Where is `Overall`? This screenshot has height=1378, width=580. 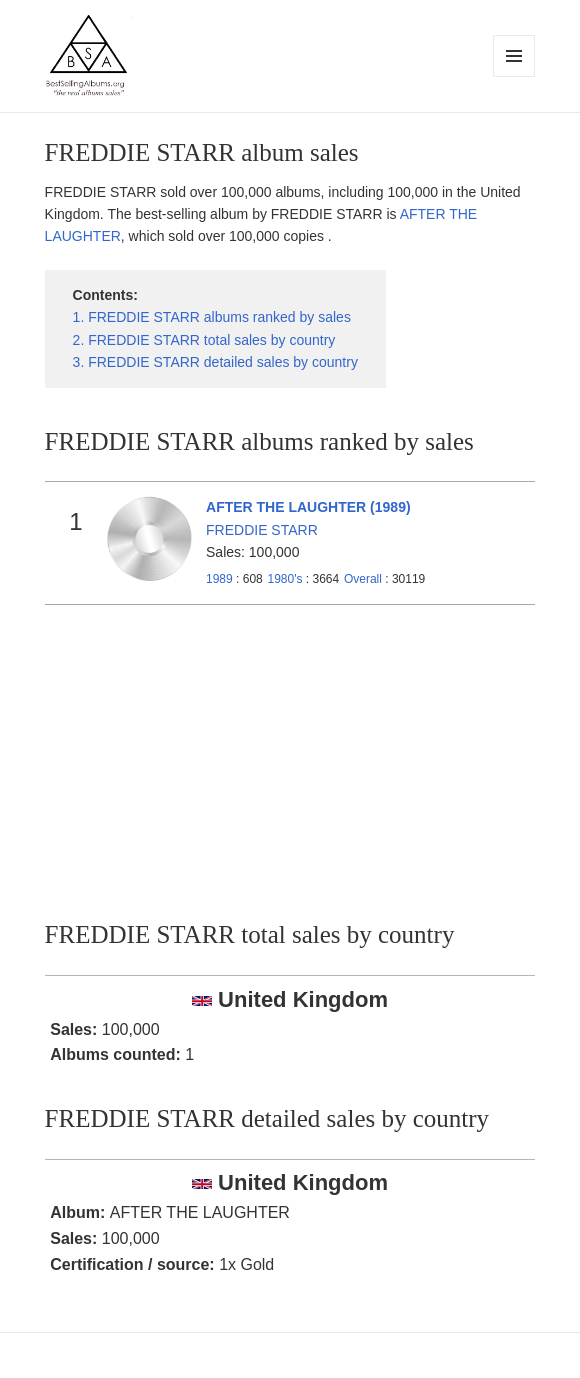 Overall is located at coordinates (363, 579).